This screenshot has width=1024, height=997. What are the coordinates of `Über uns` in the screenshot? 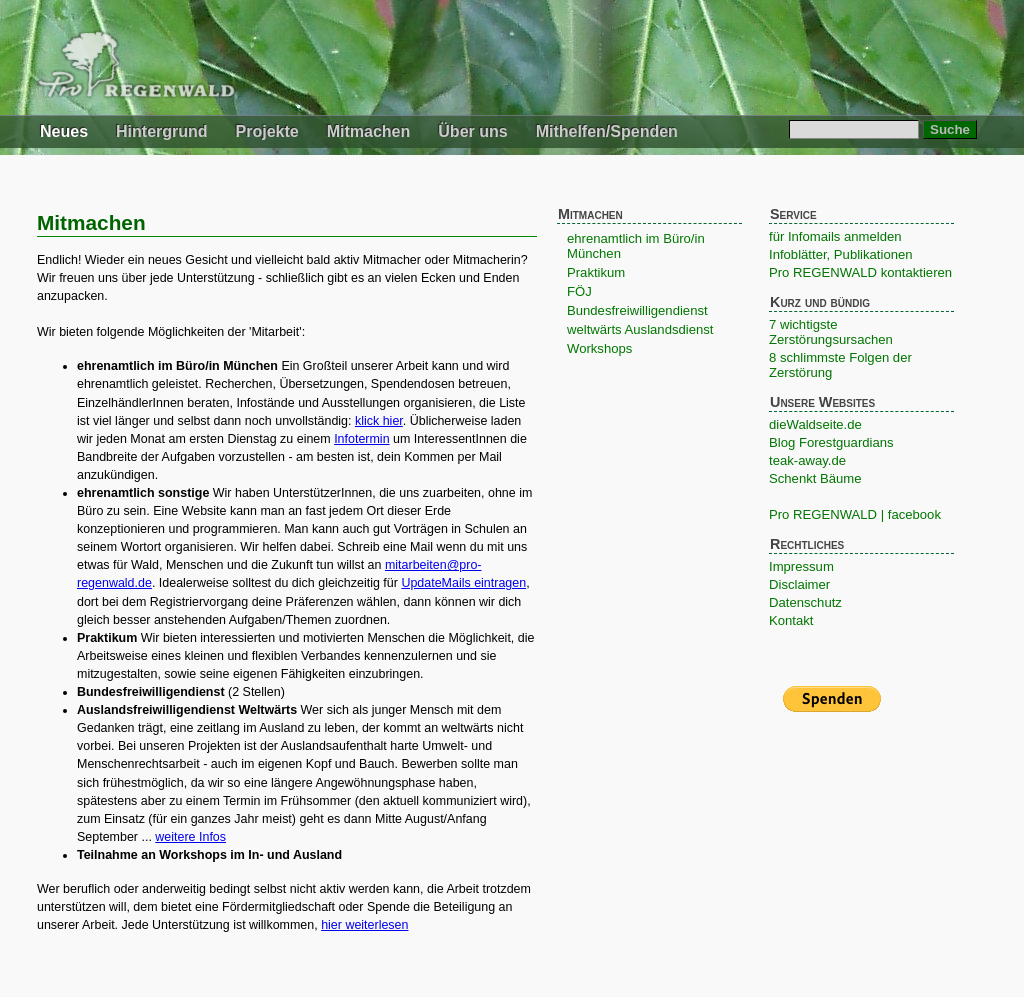 It's located at (472, 131).